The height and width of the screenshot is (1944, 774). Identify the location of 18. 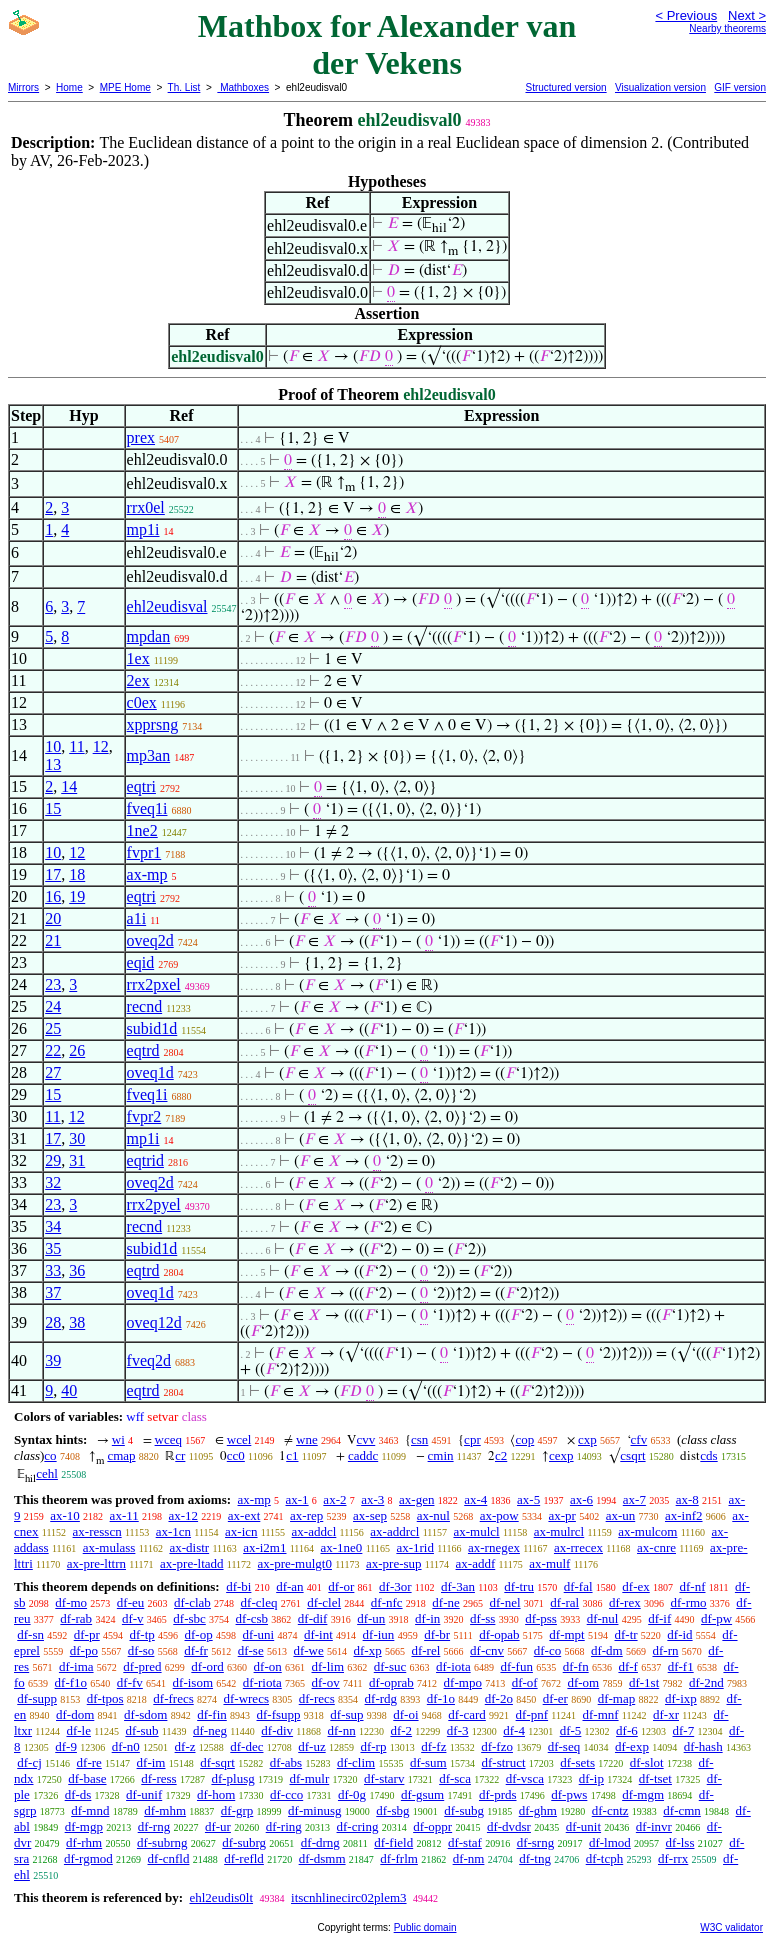
(77, 874).